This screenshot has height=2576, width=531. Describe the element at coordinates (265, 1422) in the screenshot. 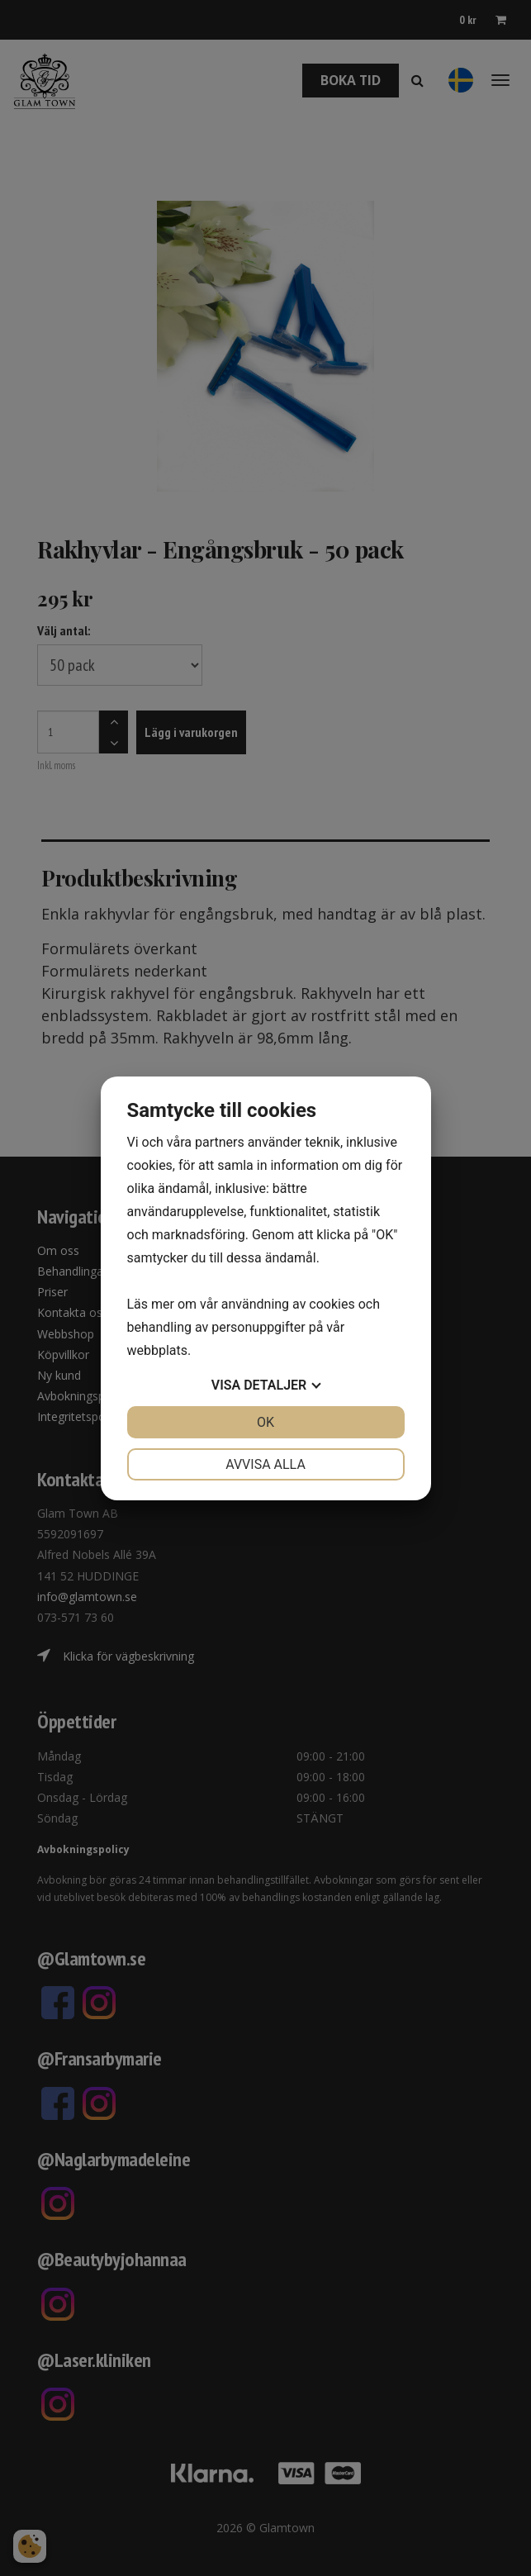

I see `OK` at that location.